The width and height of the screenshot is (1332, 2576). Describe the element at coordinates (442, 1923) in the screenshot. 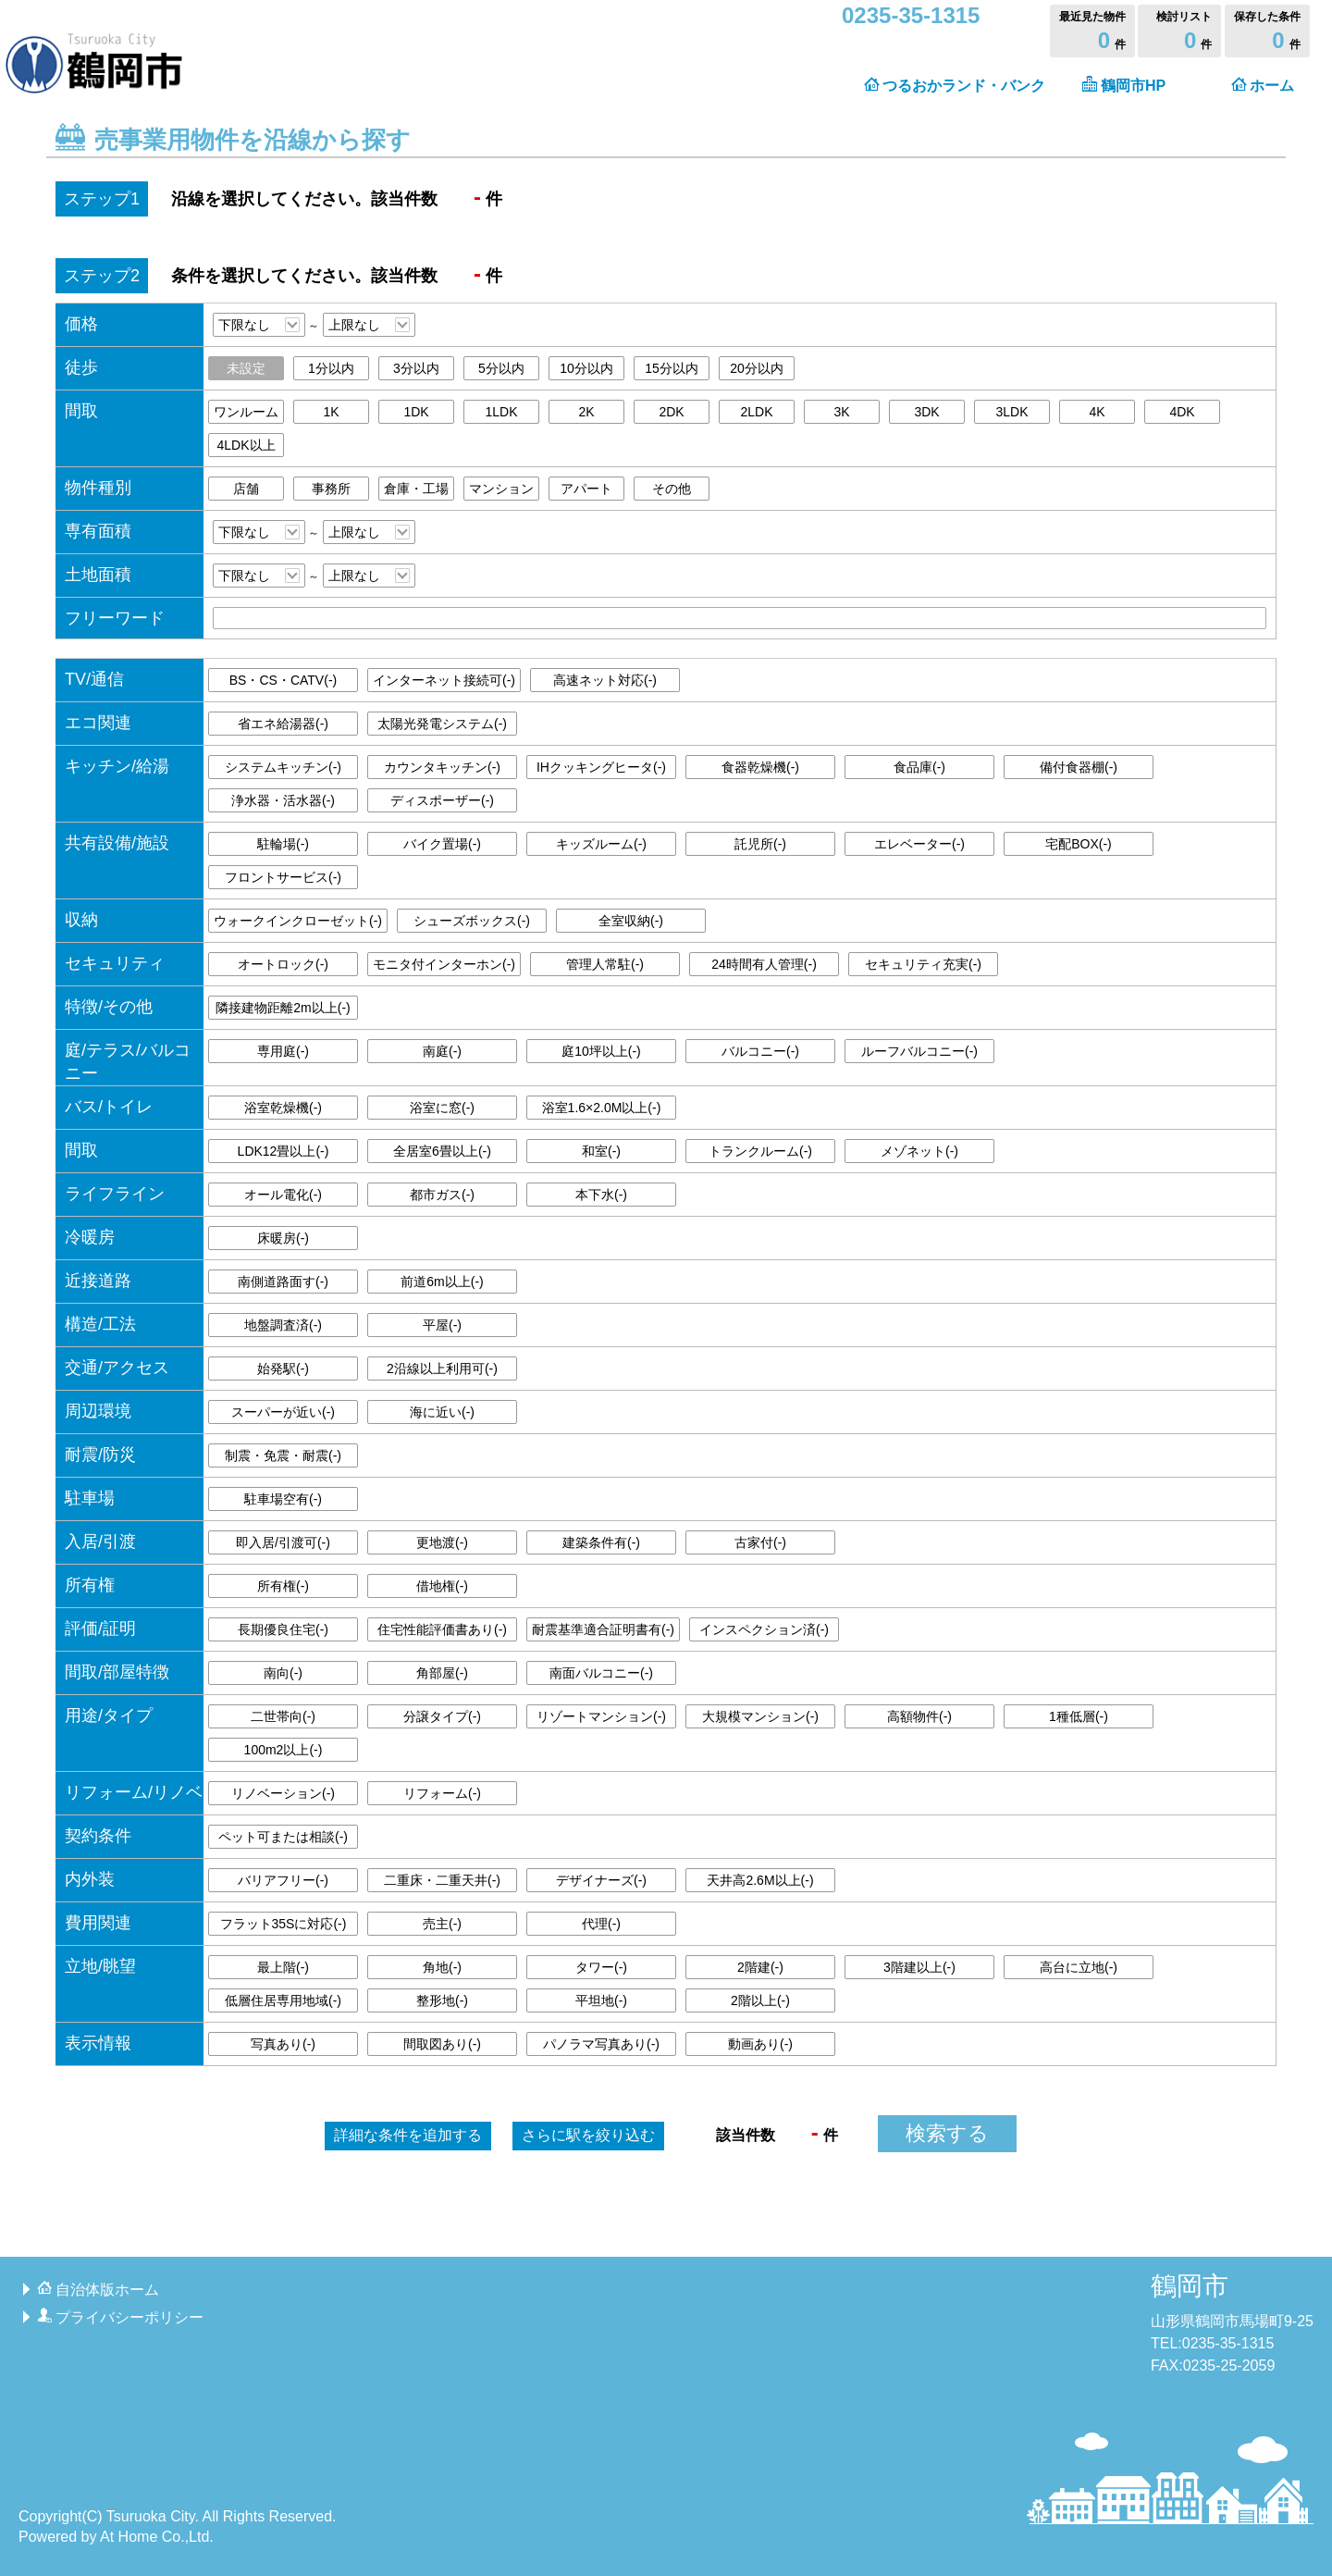

I see `売主()` at that location.